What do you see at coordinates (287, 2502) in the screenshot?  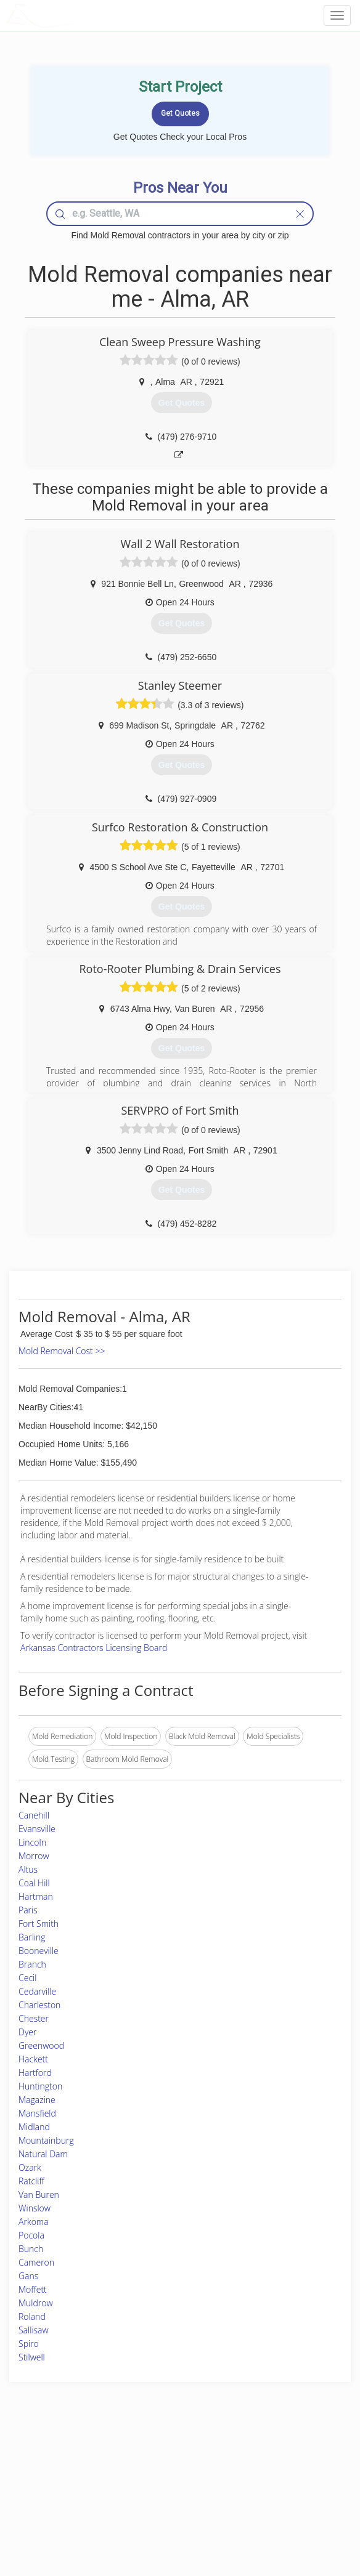 I see `LocalProBook Connections` at bounding box center [287, 2502].